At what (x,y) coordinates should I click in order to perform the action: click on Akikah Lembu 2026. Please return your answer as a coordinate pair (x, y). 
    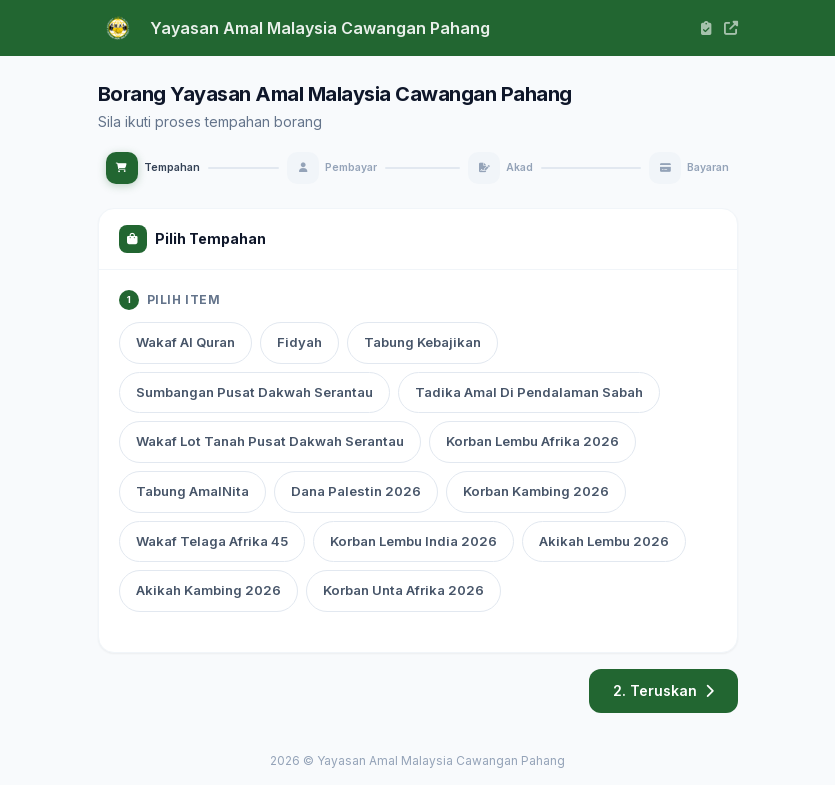
    Looking at the image, I should click on (604, 541).